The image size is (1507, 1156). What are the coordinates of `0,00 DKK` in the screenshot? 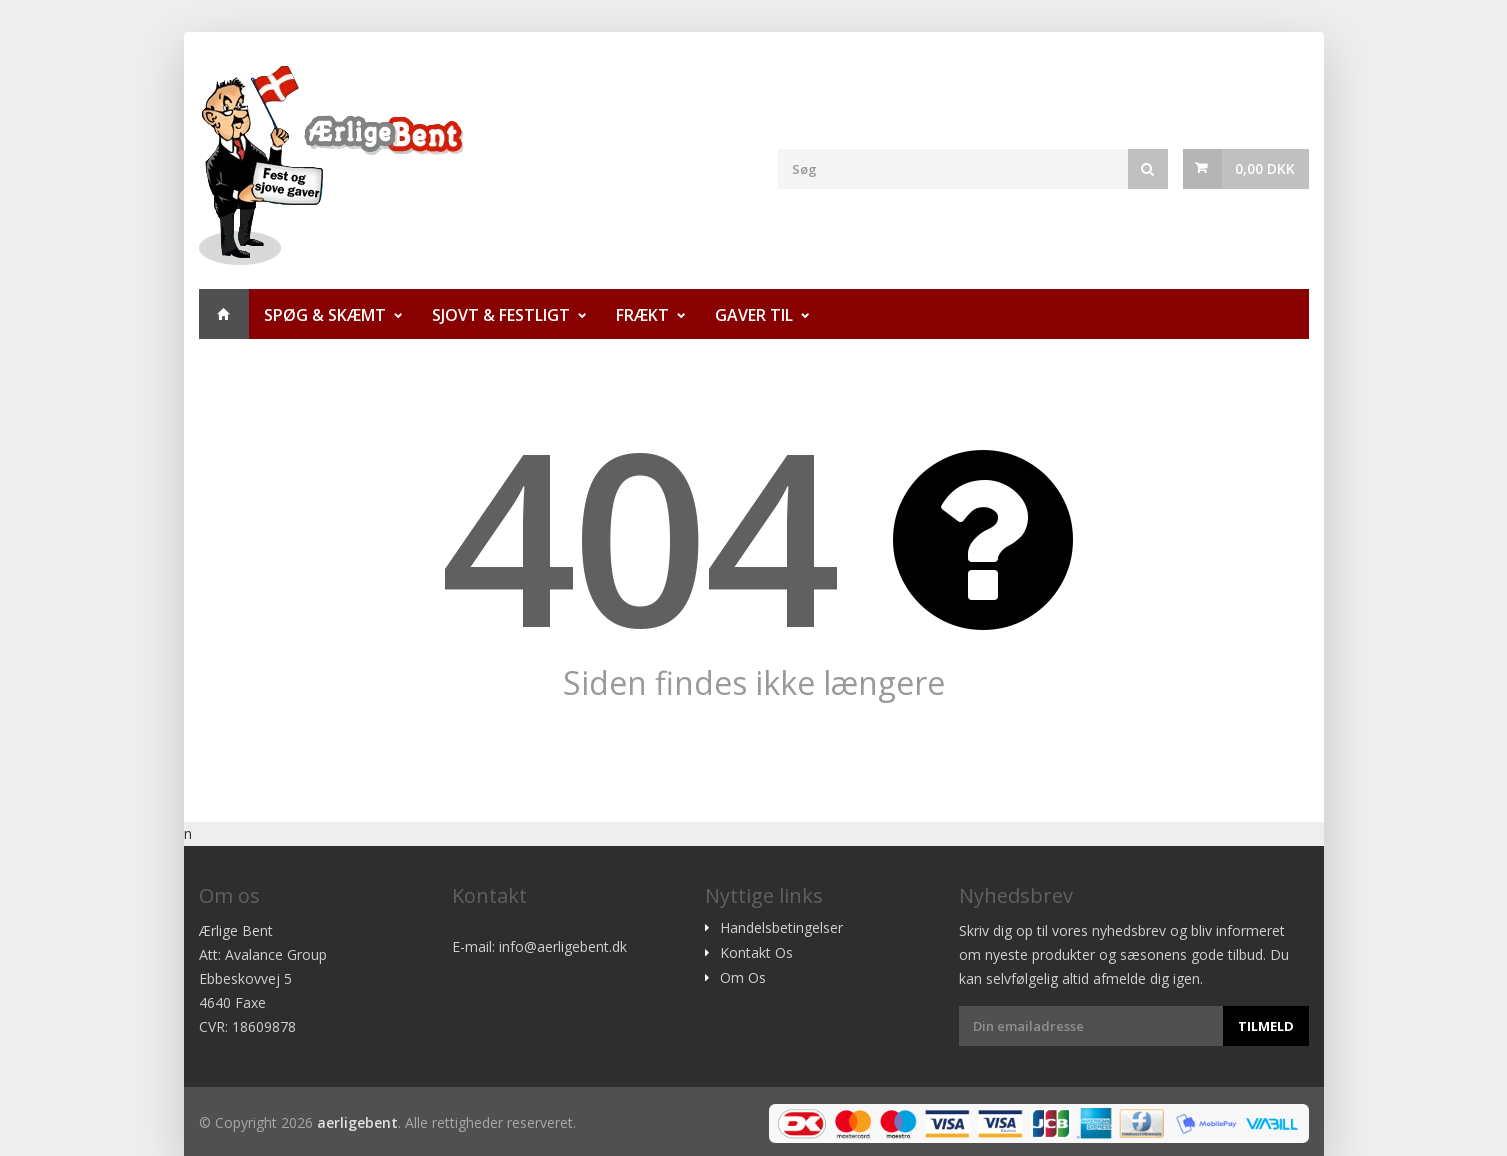 It's located at (1265, 168).